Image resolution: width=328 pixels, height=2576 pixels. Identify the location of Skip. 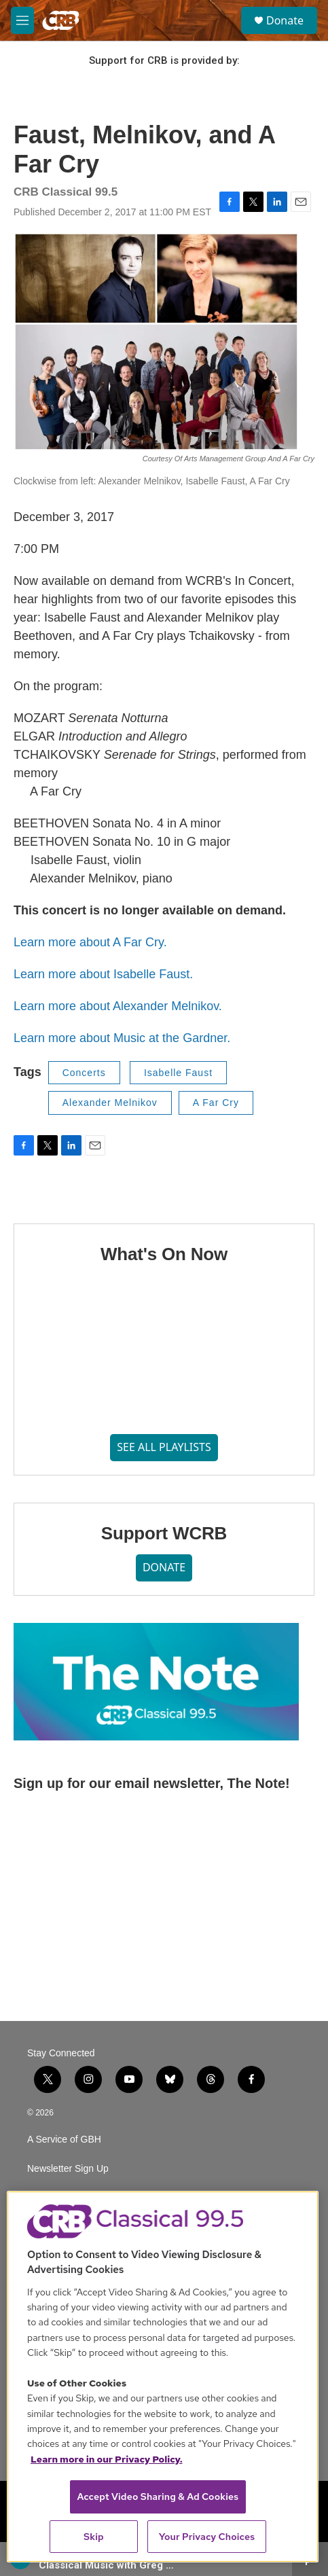
(94, 2536).